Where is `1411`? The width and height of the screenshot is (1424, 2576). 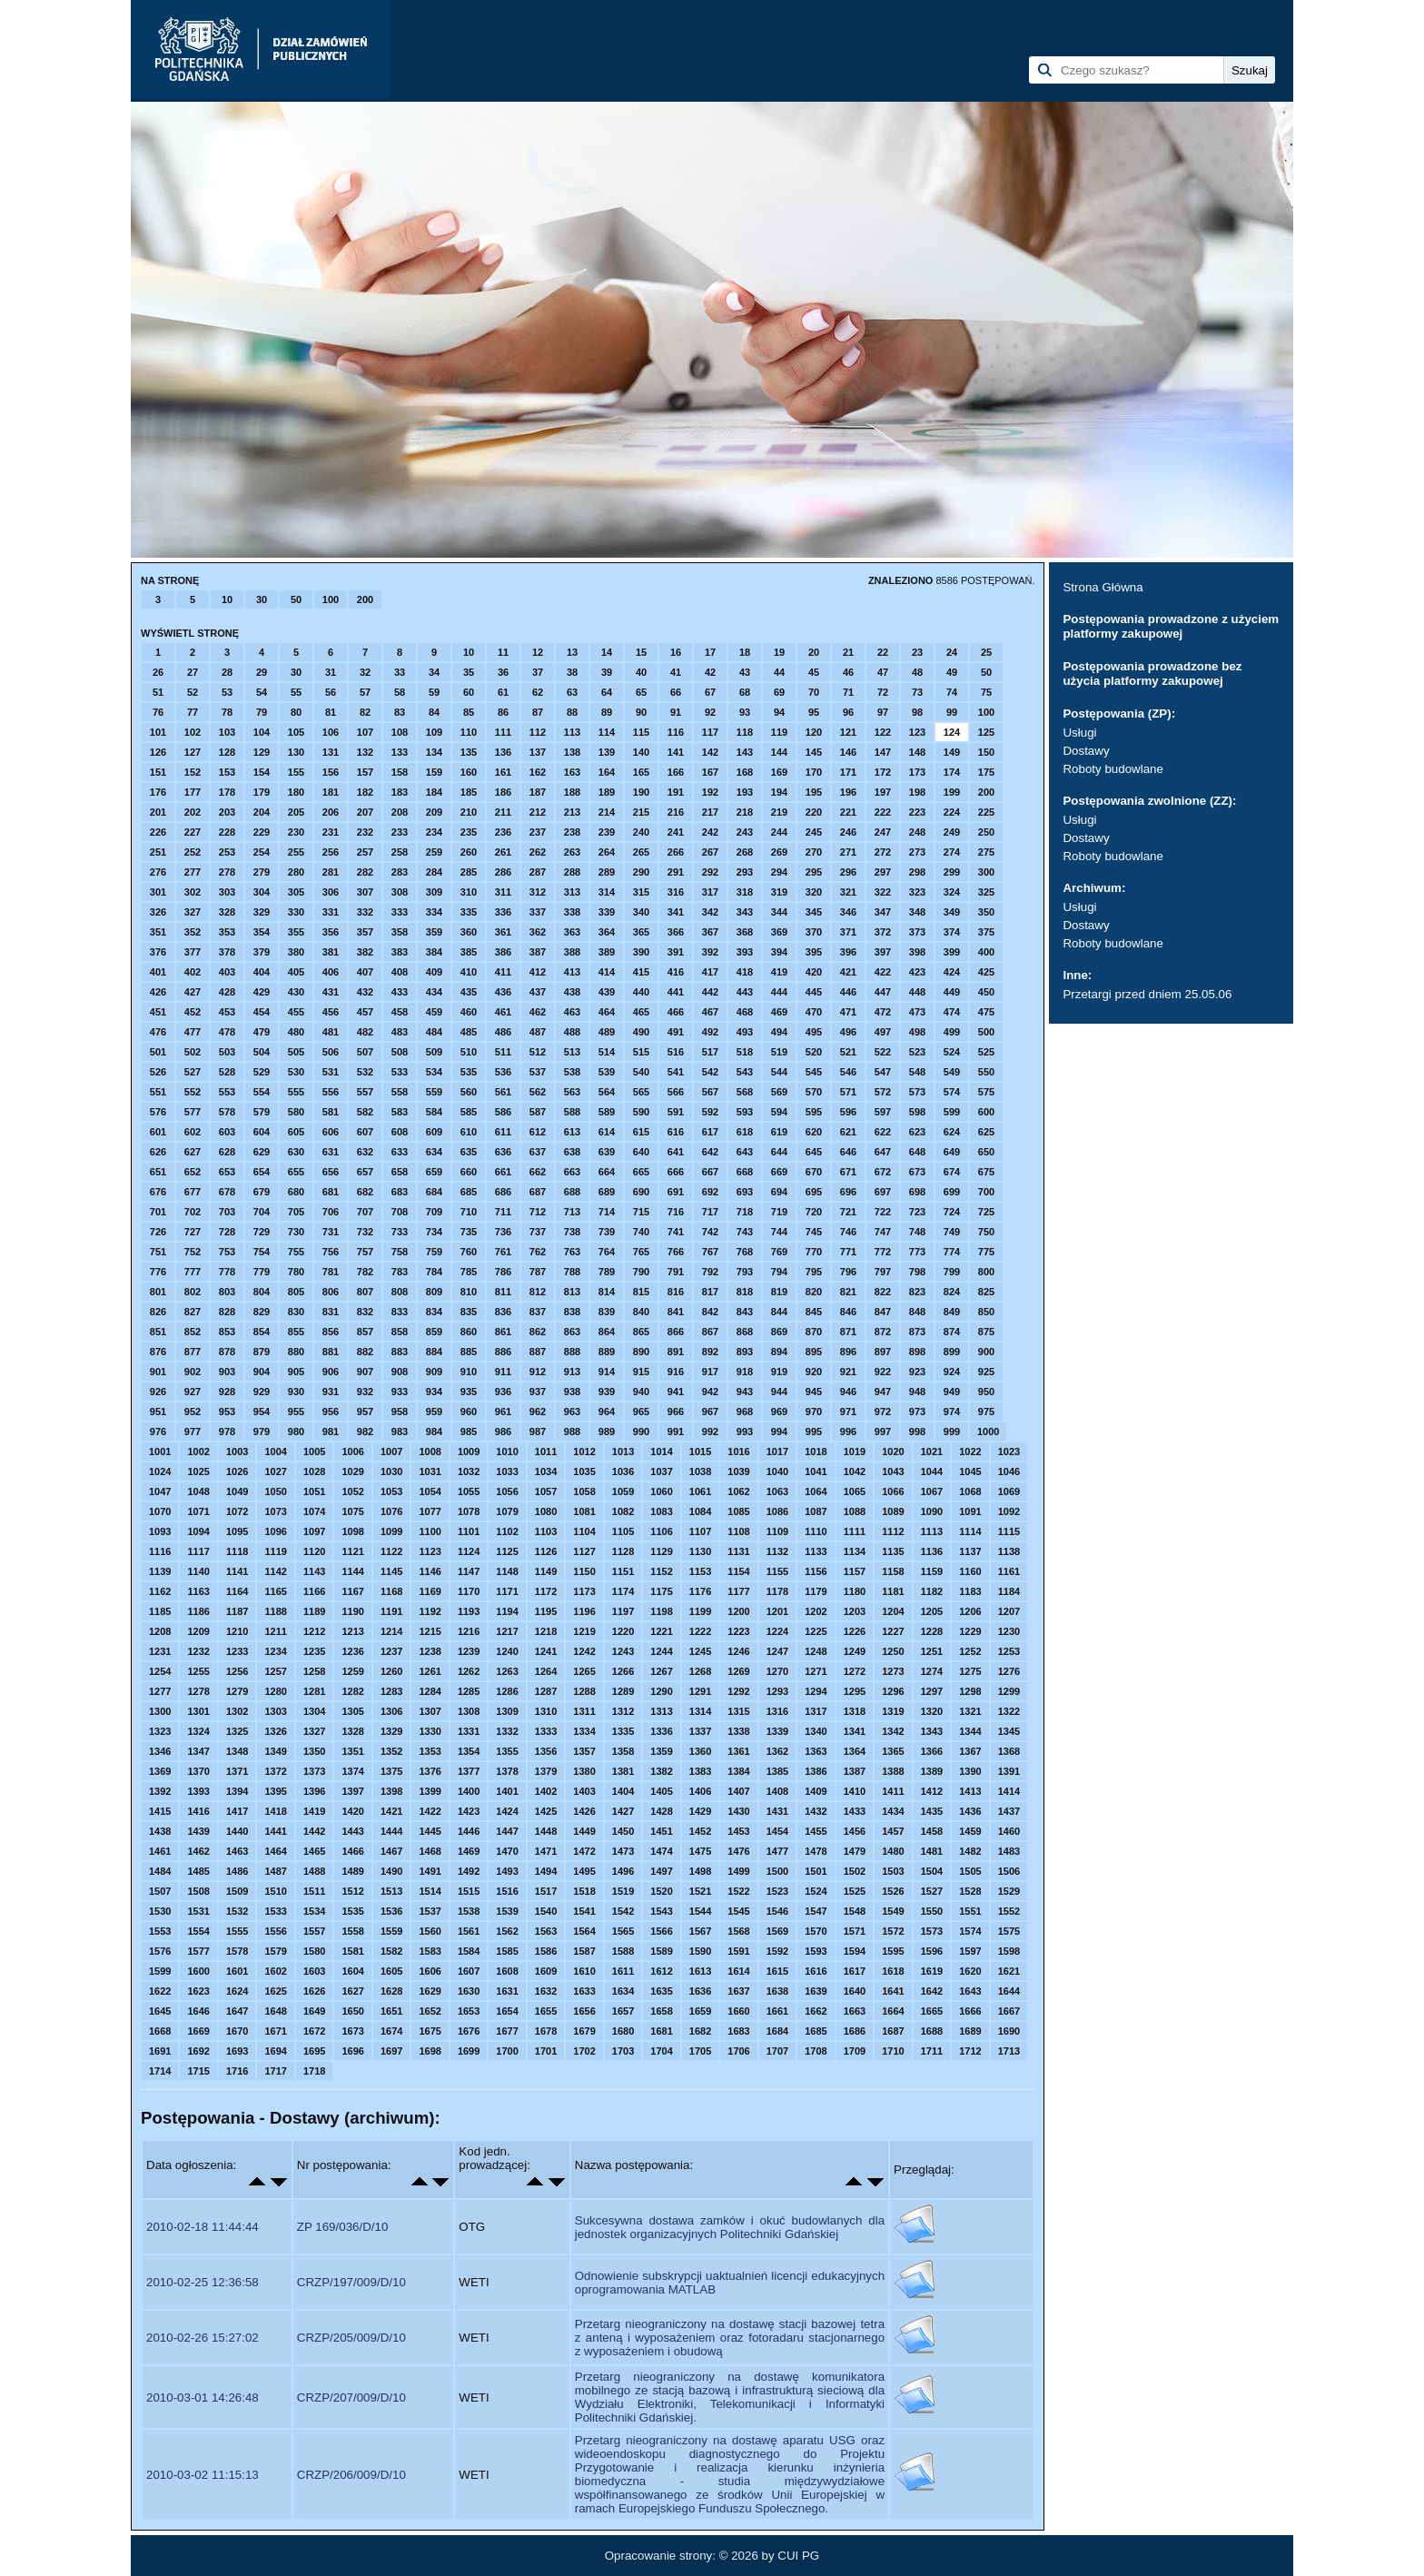 1411 is located at coordinates (893, 1791).